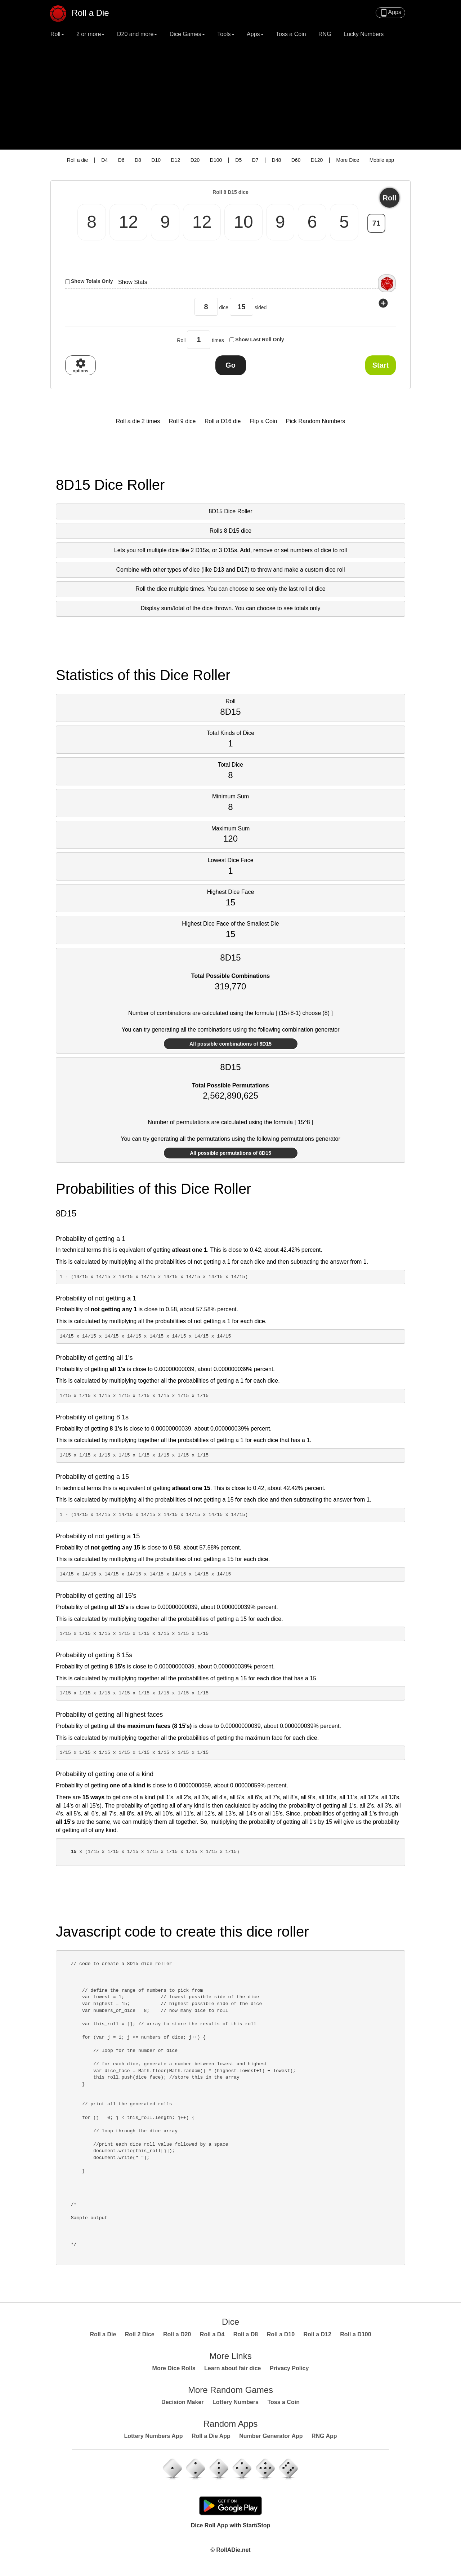  What do you see at coordinates (83, 10) in the screenshot?
I see `Roll a Die` at bounding box center [83, 10].